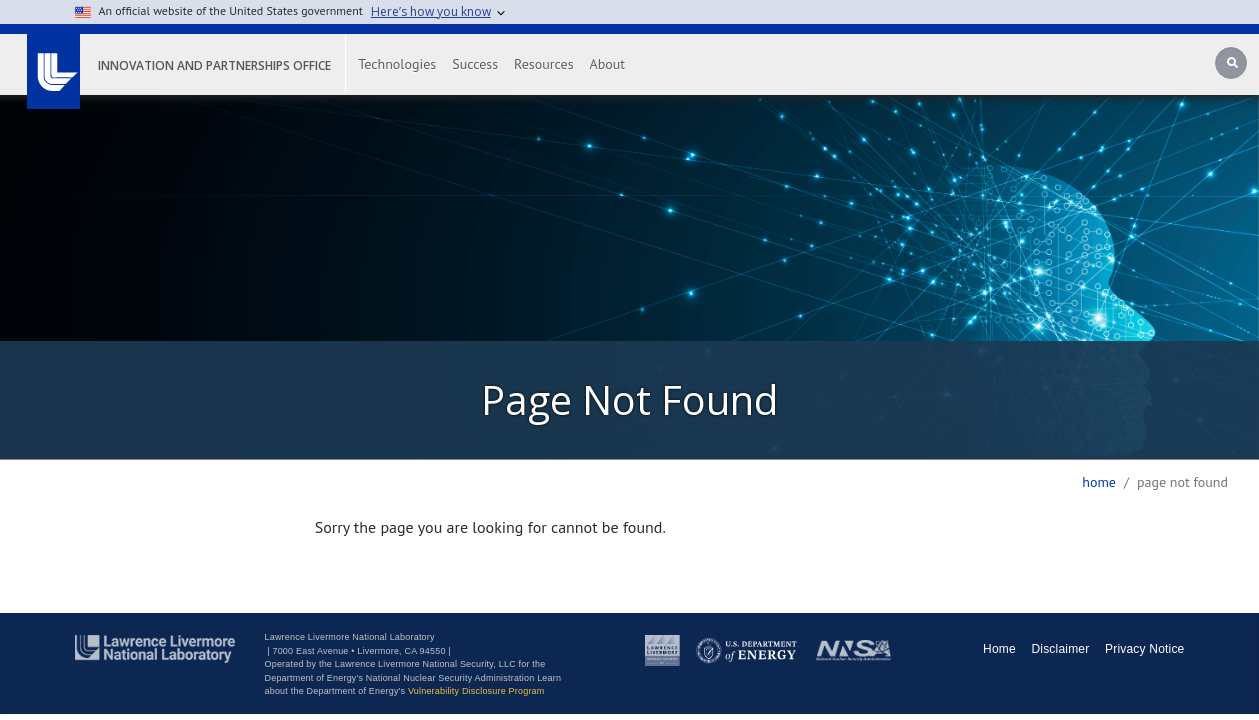  I want to click on Home, so click(1099, 482).